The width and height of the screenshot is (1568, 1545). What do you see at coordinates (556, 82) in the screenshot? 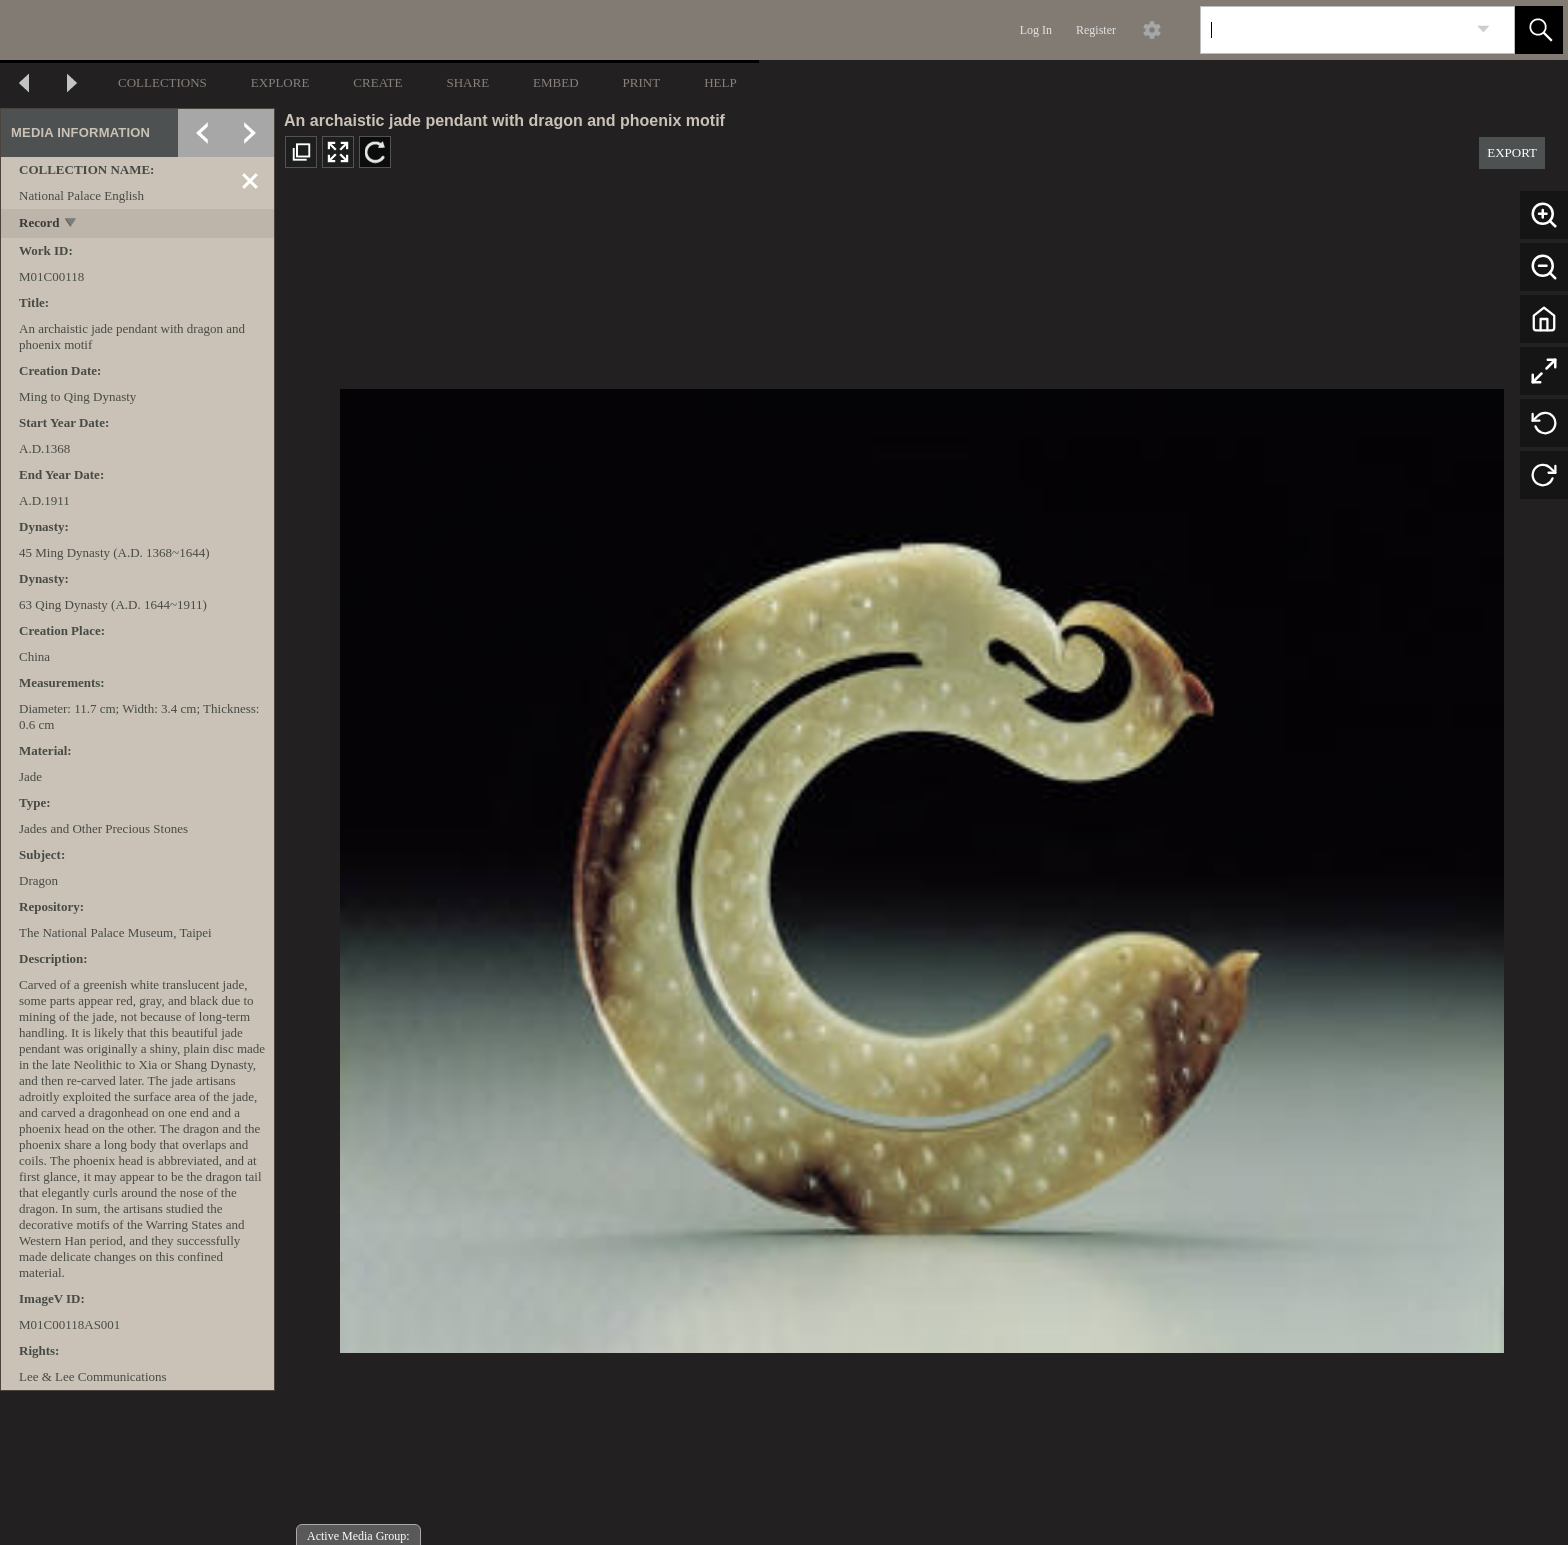
I see `EMBED` at bounding box center [556, 82].